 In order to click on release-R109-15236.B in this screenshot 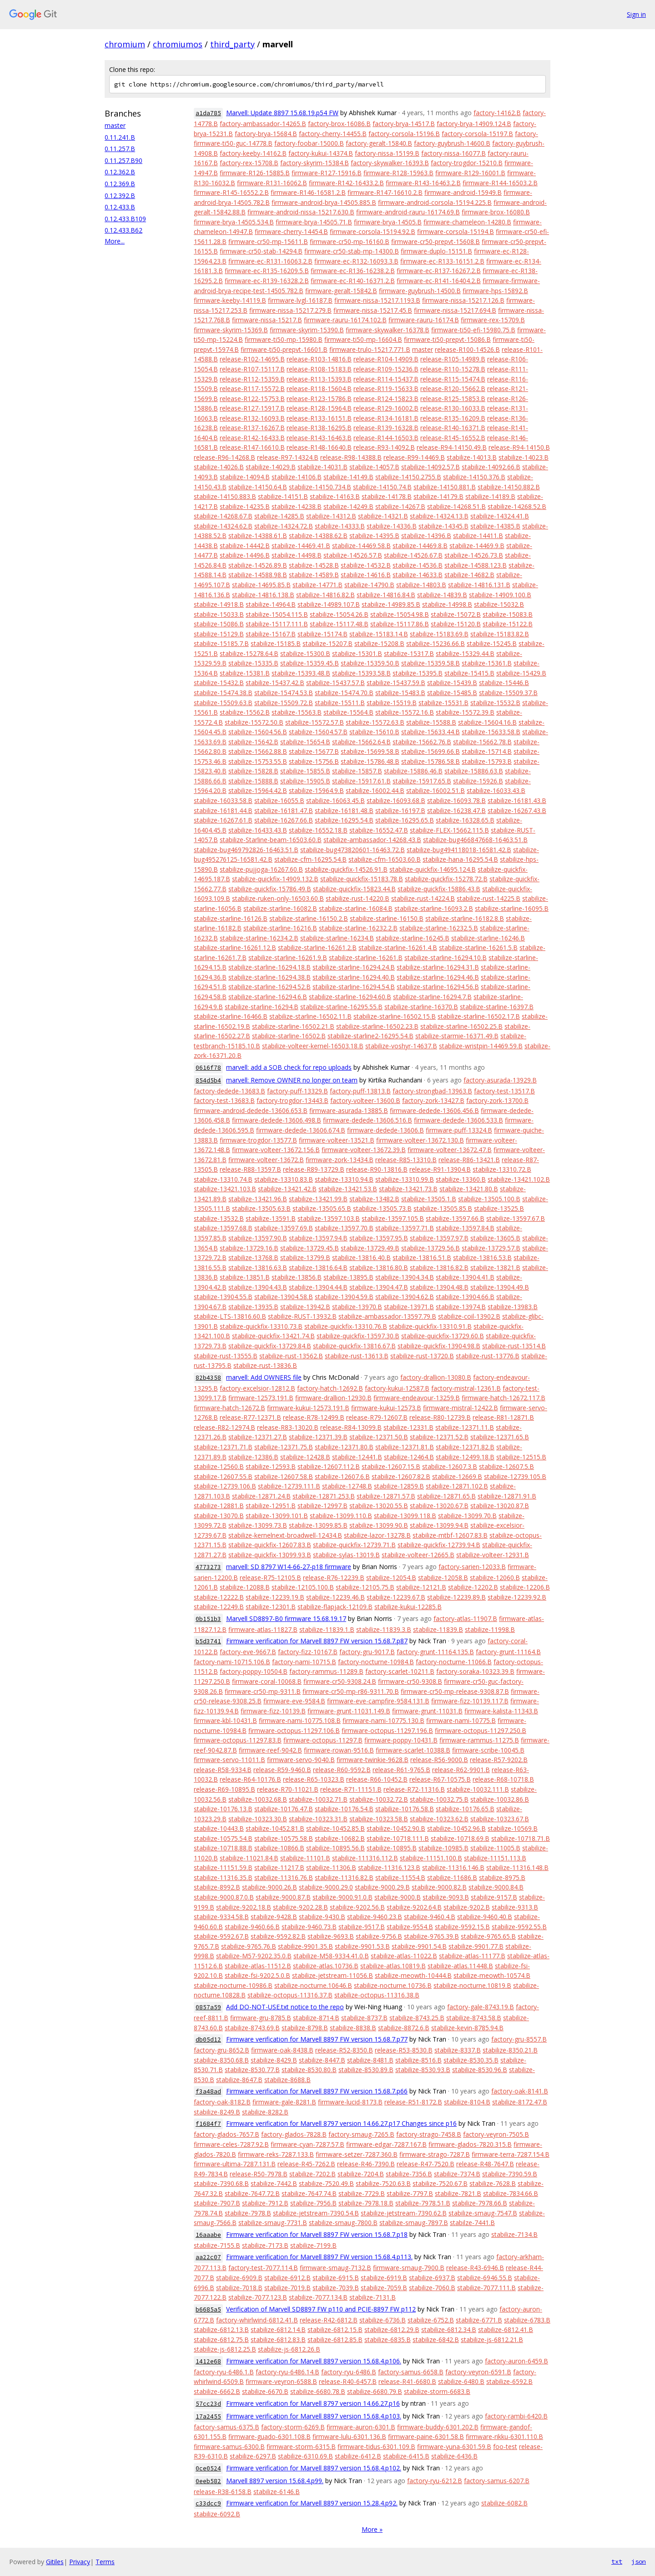, I will do `click(385, 369)`.